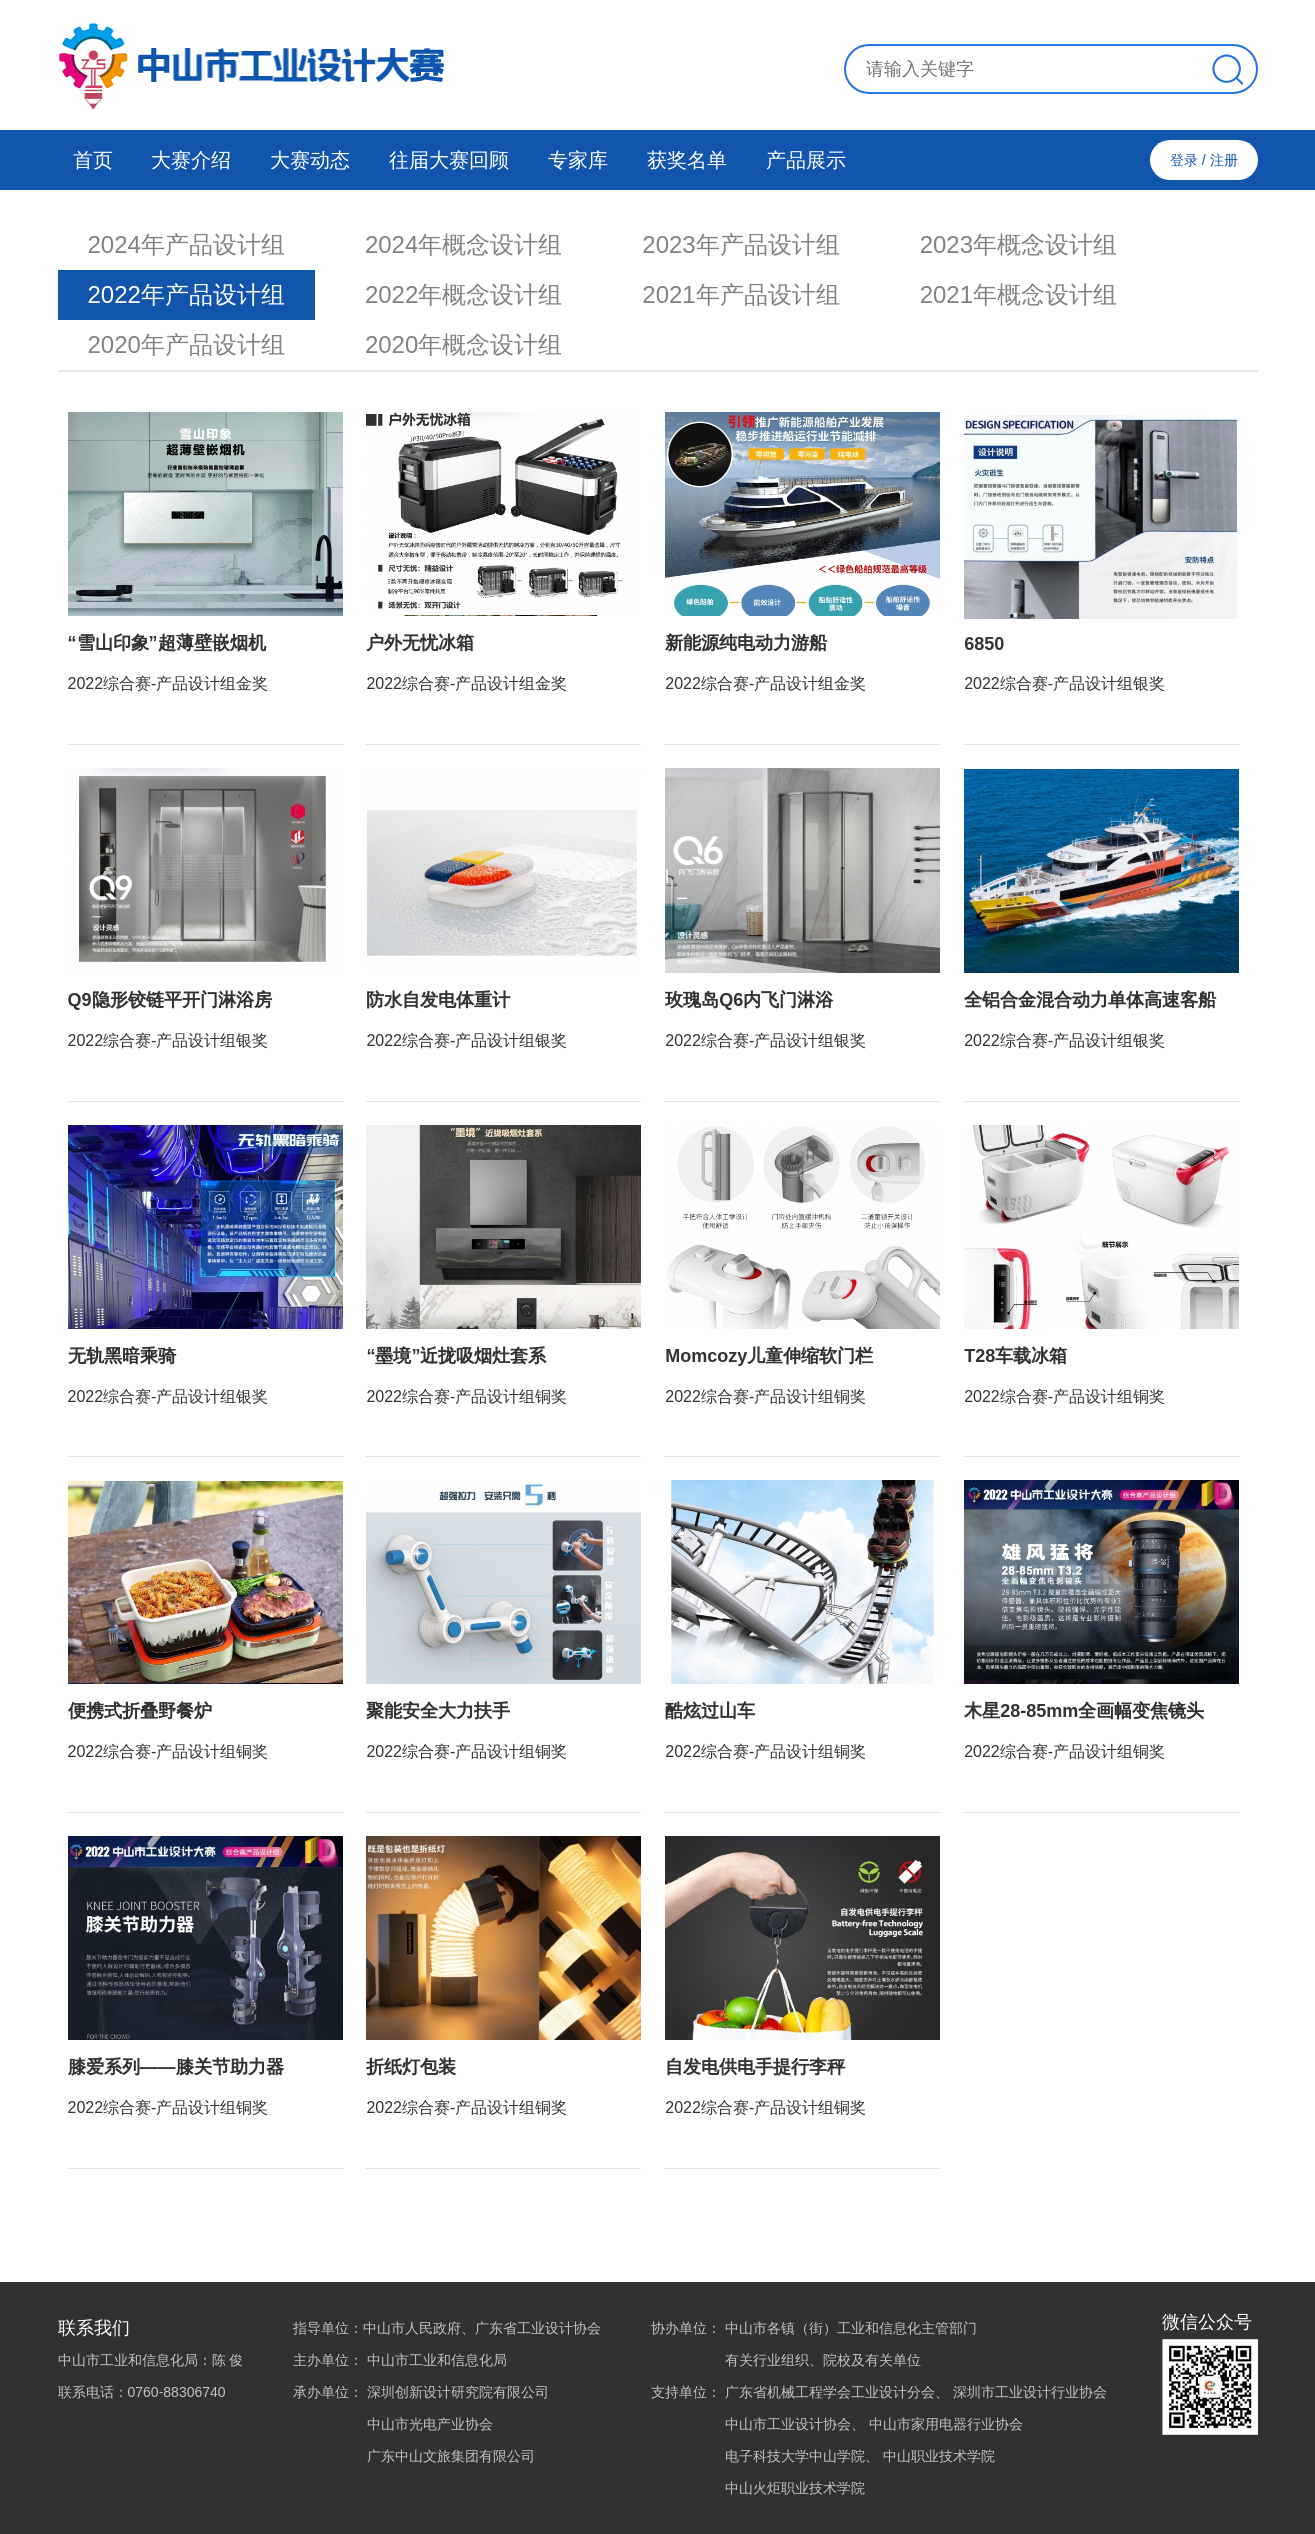 This screenshot has width=1315, height=2534. What do you see at coordinates (806, 160) in the screenshot?
I see `产品展示` at bounding box center [806, 160].